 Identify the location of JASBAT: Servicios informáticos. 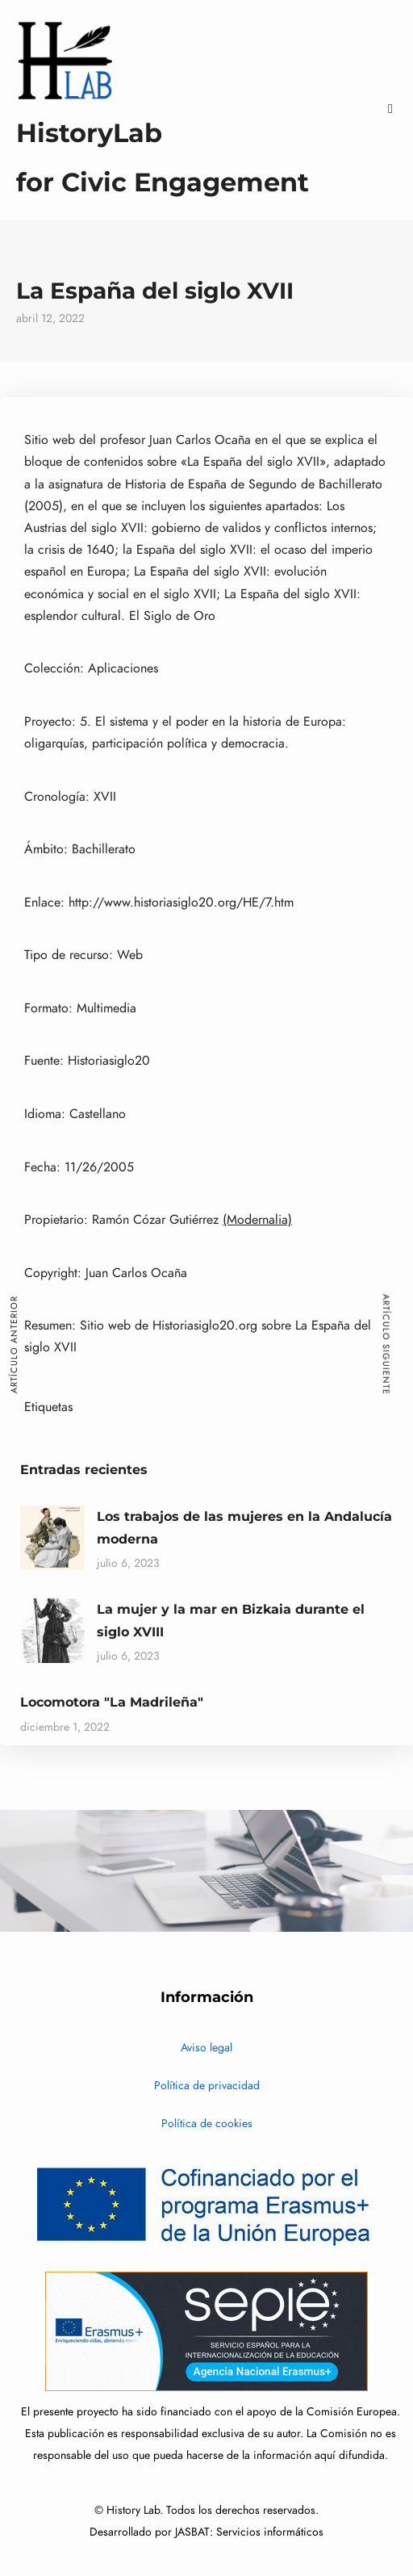
(249, 2532).